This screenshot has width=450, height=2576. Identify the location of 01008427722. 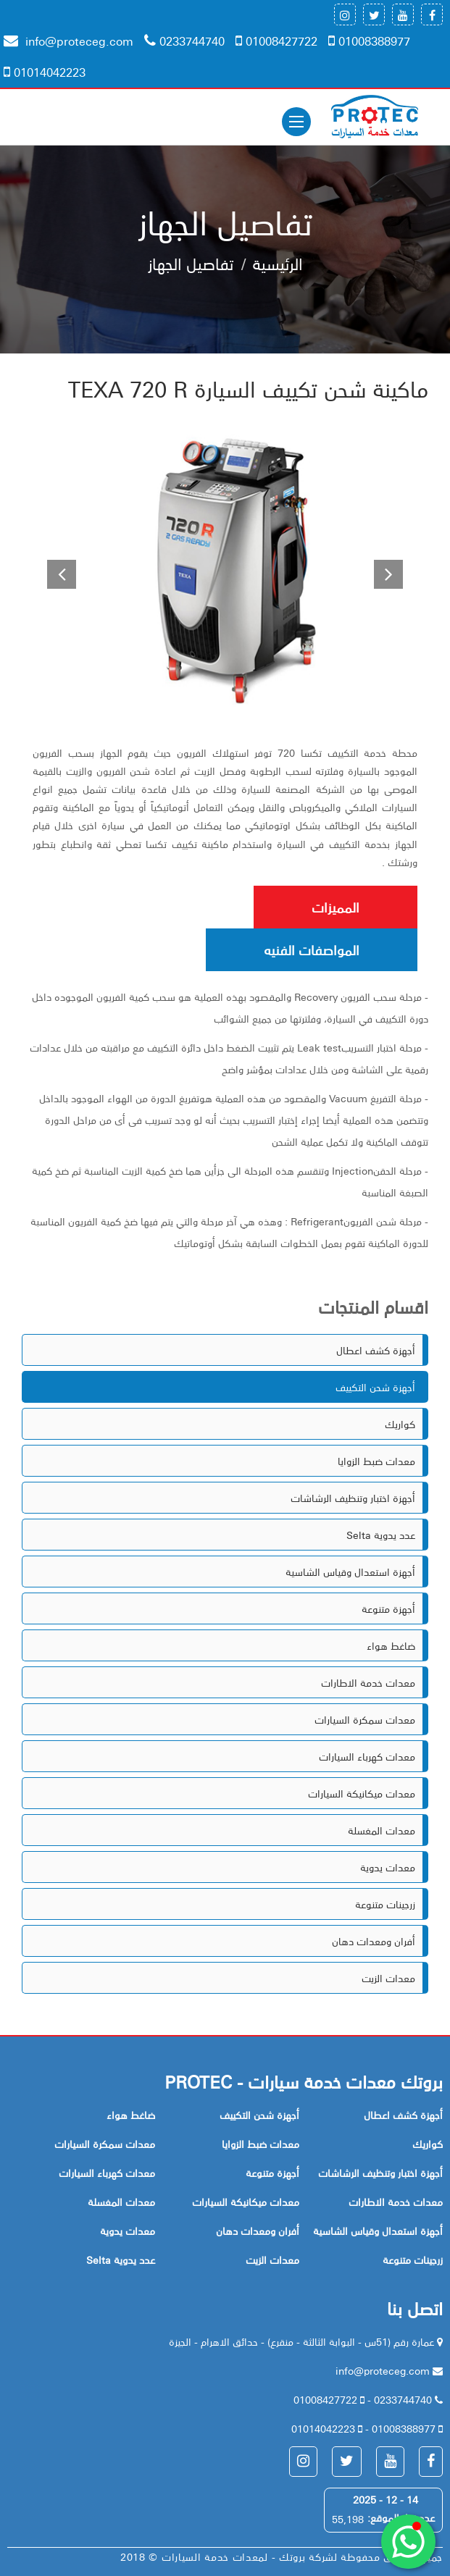
(276, 40).